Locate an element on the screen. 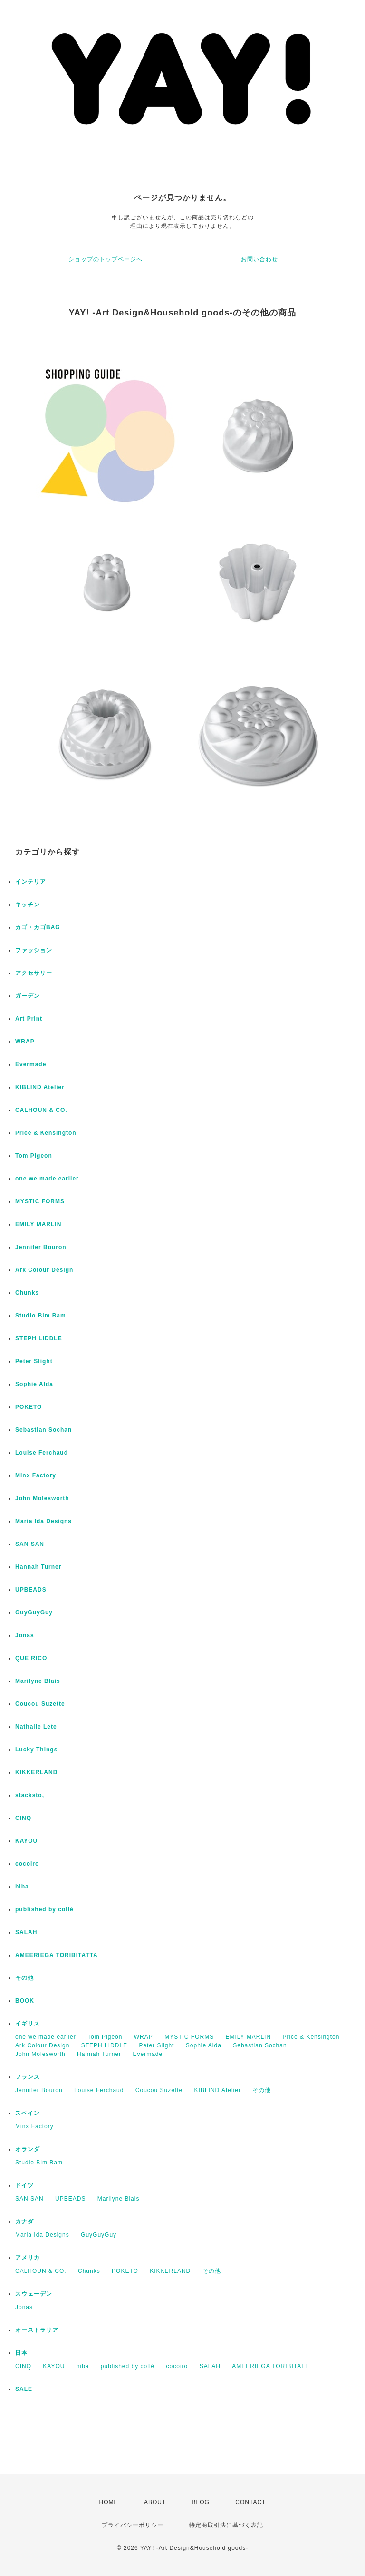 This screenshot has height=2576, width=365. AMEERIEGA TORIBITATTA is located at coordinates (56, 1955).